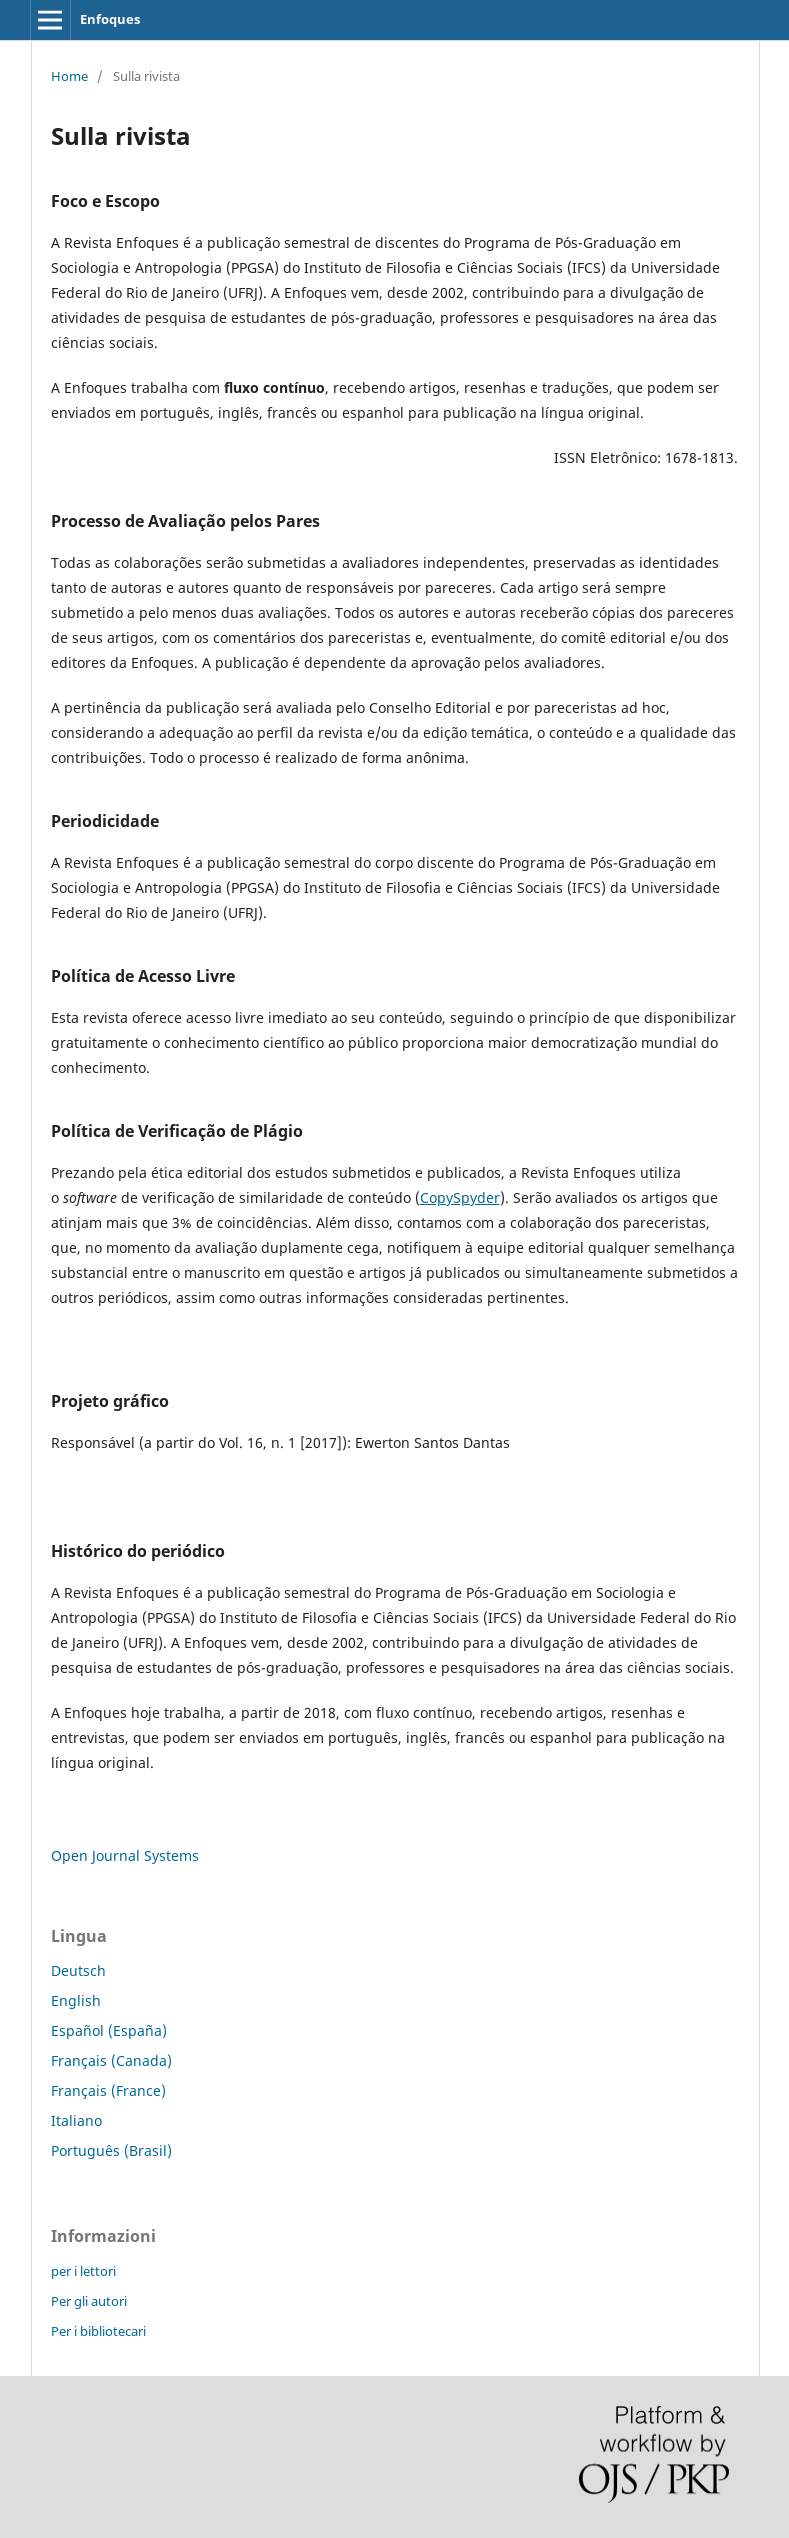  I want to click on CopySpyder, so click(460, 1197).